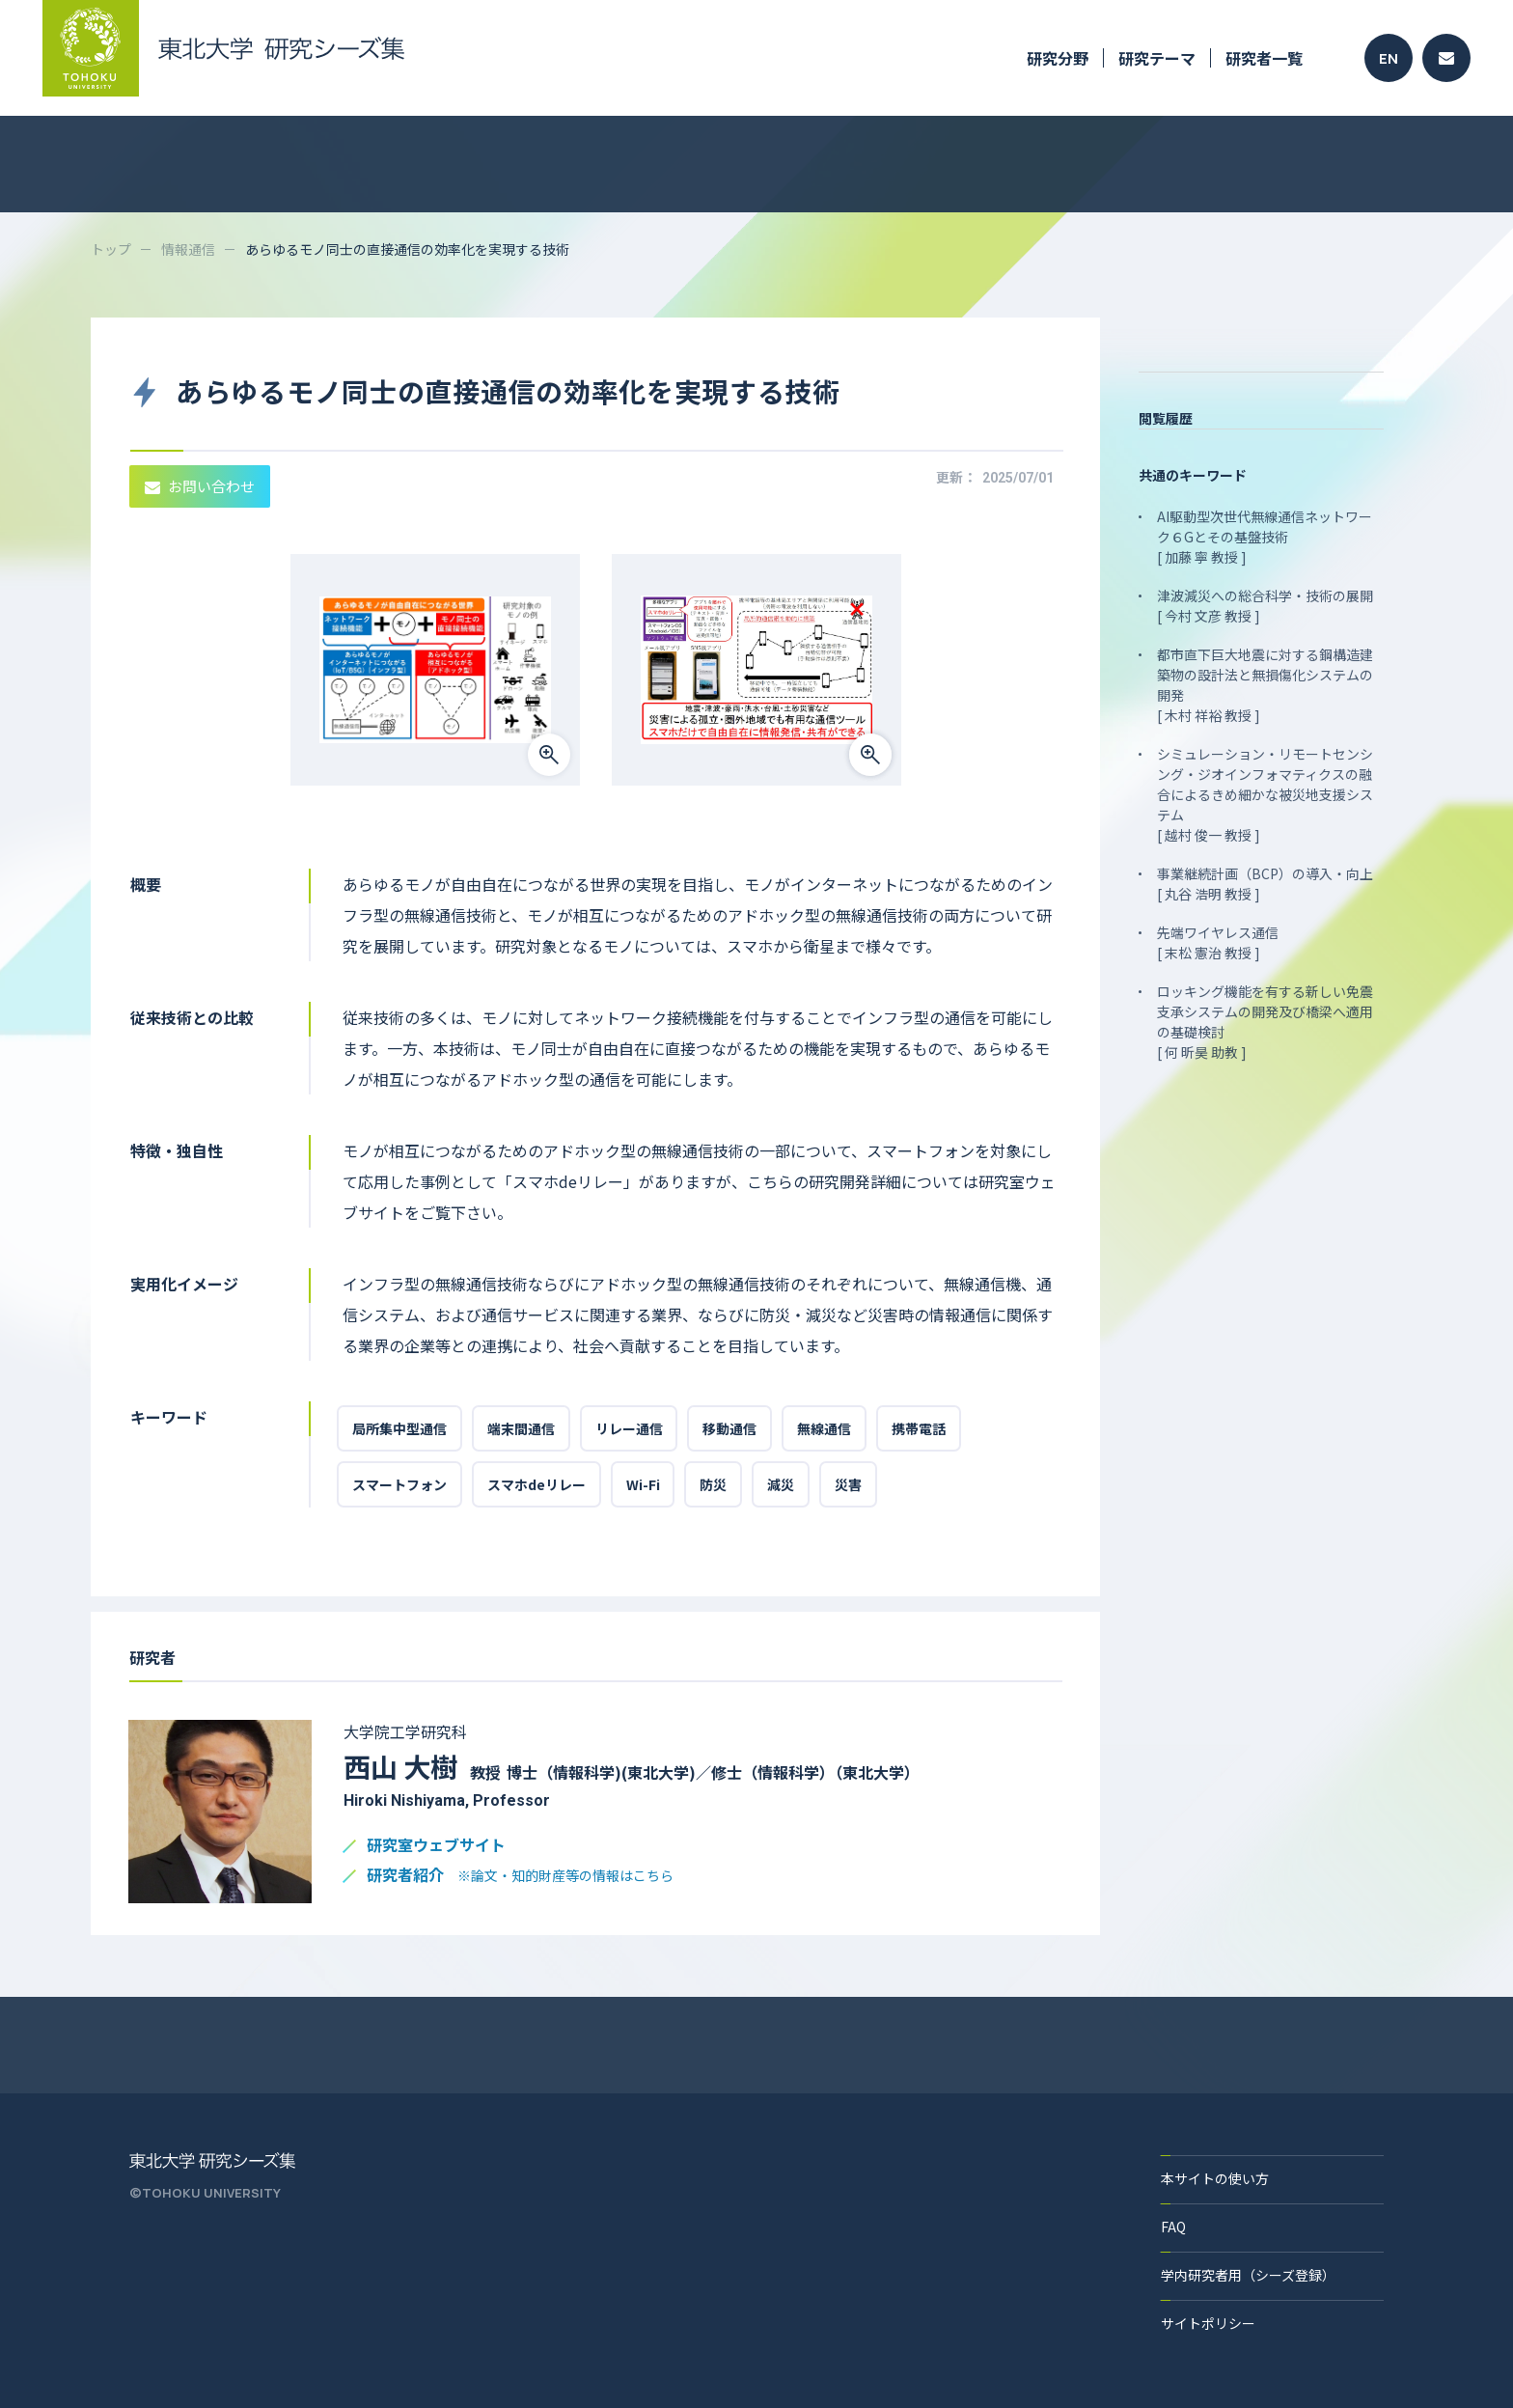 The width and height of the screenshot is (1513, 2408). Describe the element at coordinates (200, 486) in the screenshot. I see `お問い合わせ` at that location.